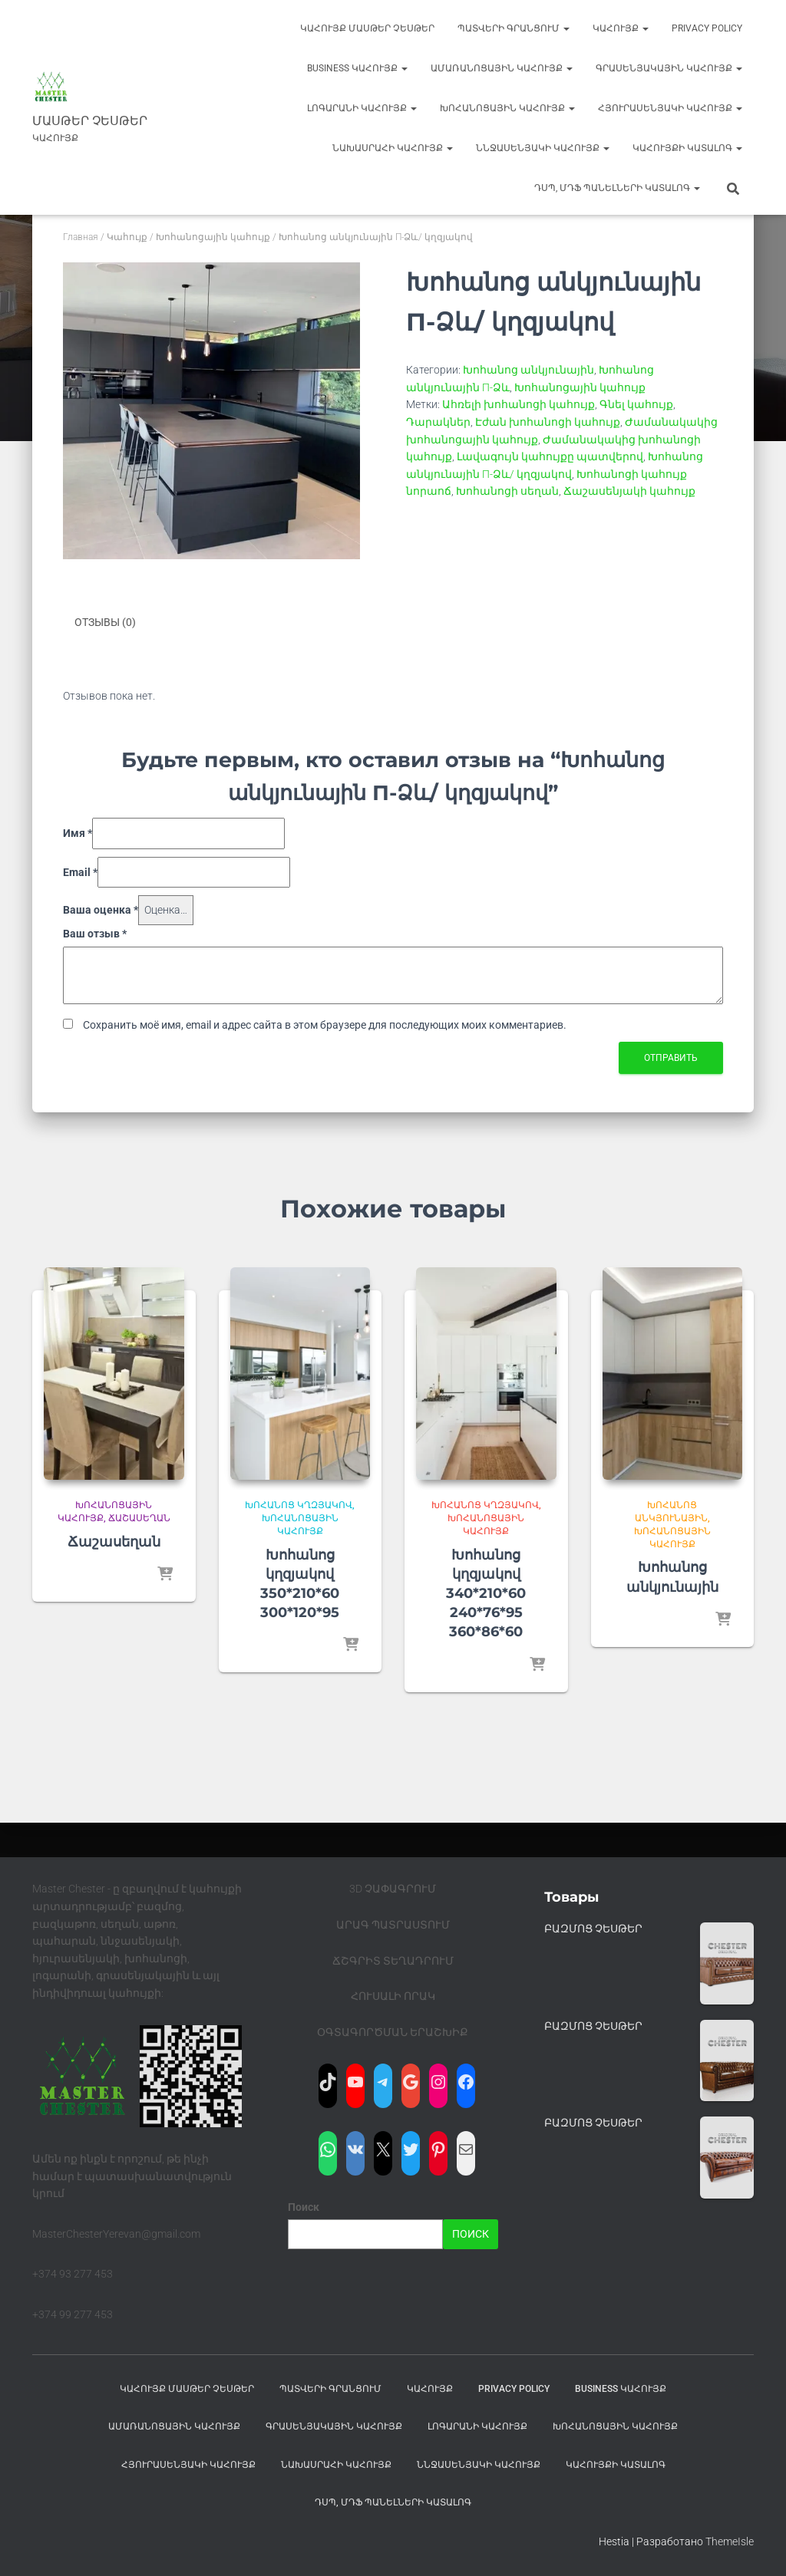  What do you see at coordinates (617, 188) in the screenshot?
I see `ԴՍՊ, ՄԴՖ ՊԱՆԵԼՆԵՐԻ ԿԱՏԱԼՈԳ` at bounding box center [617, 188].